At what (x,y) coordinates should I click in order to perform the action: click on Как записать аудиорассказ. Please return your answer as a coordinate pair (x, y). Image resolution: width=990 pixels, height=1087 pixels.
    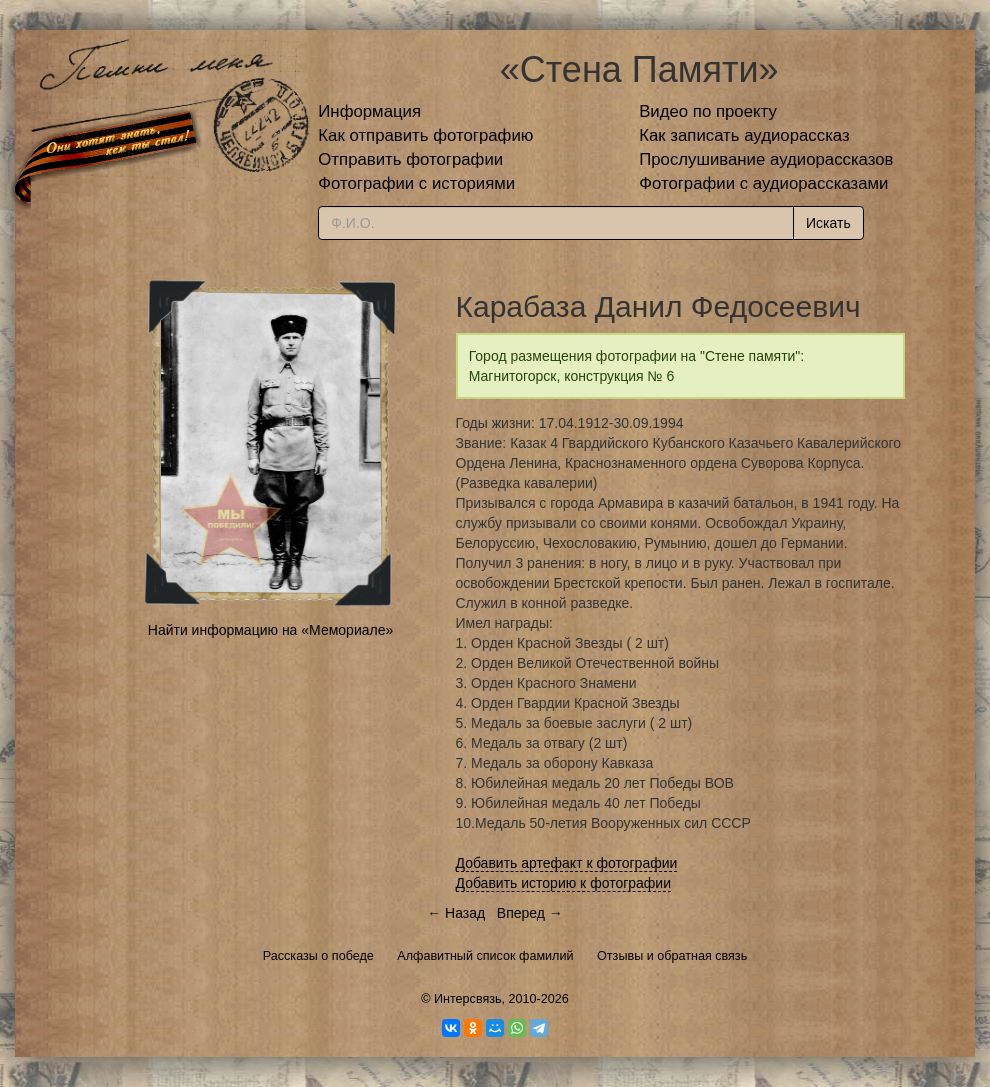
    Looking at the image, I should click on (744, 135).